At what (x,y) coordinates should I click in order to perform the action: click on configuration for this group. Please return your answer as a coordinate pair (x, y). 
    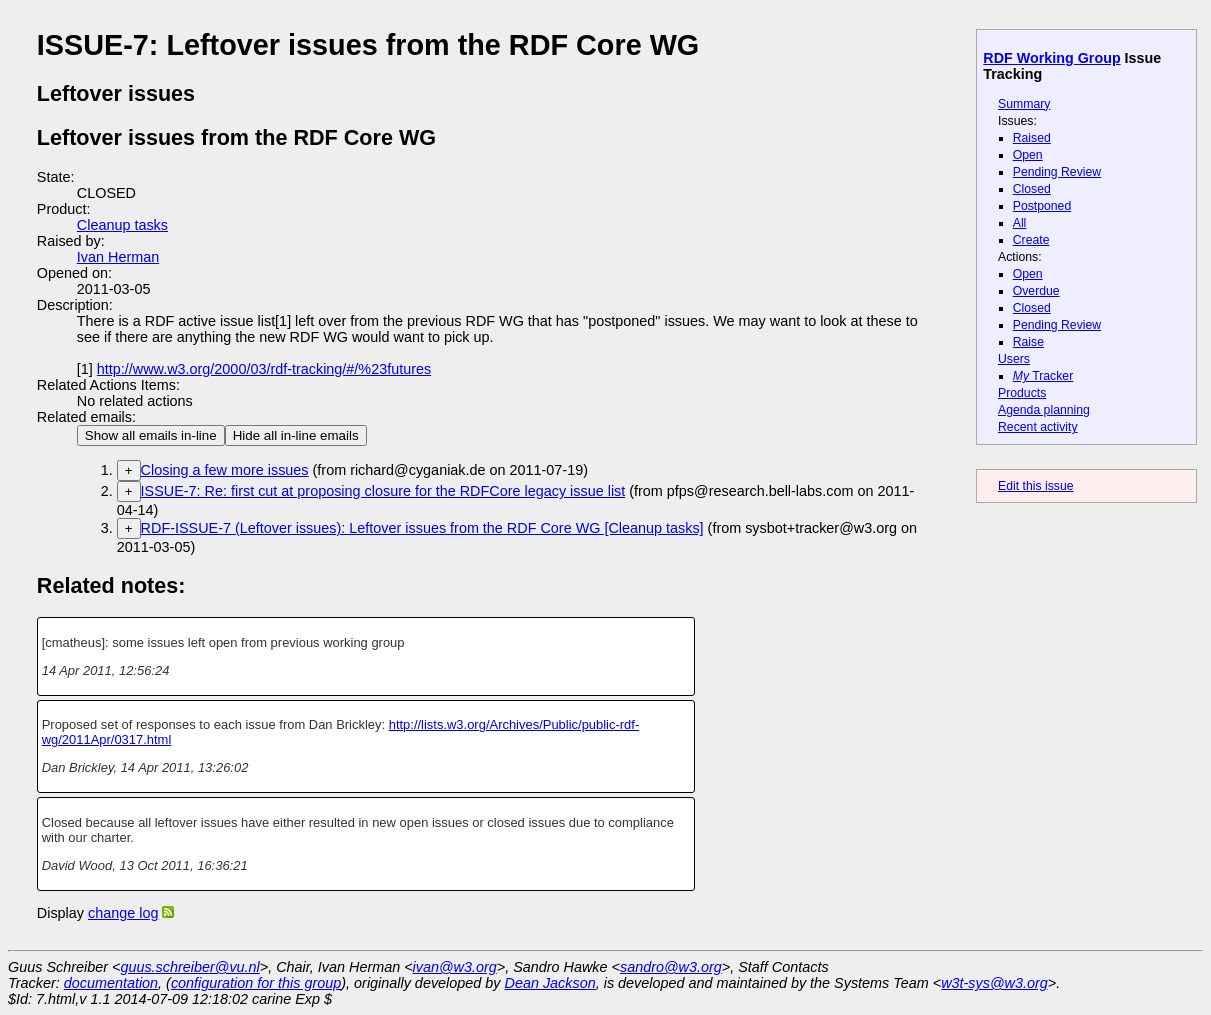
    Looking at the image, I should click on (256, 983).